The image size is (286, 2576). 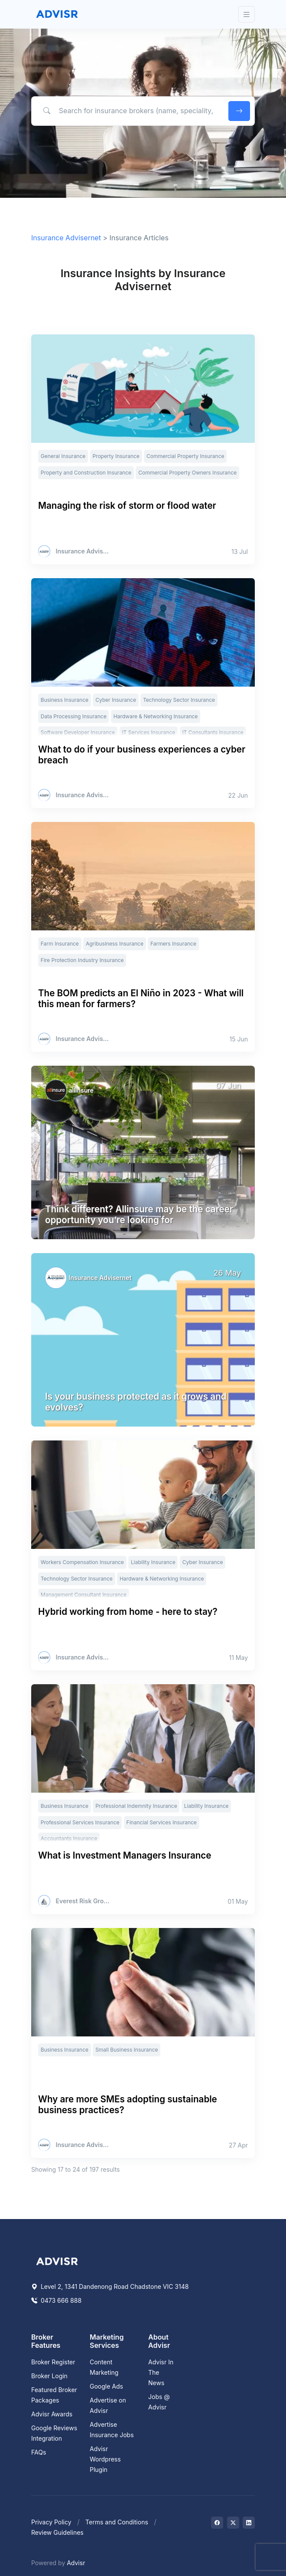 I want to click on [Visit on Facebook], so click(x=217, y=2523).